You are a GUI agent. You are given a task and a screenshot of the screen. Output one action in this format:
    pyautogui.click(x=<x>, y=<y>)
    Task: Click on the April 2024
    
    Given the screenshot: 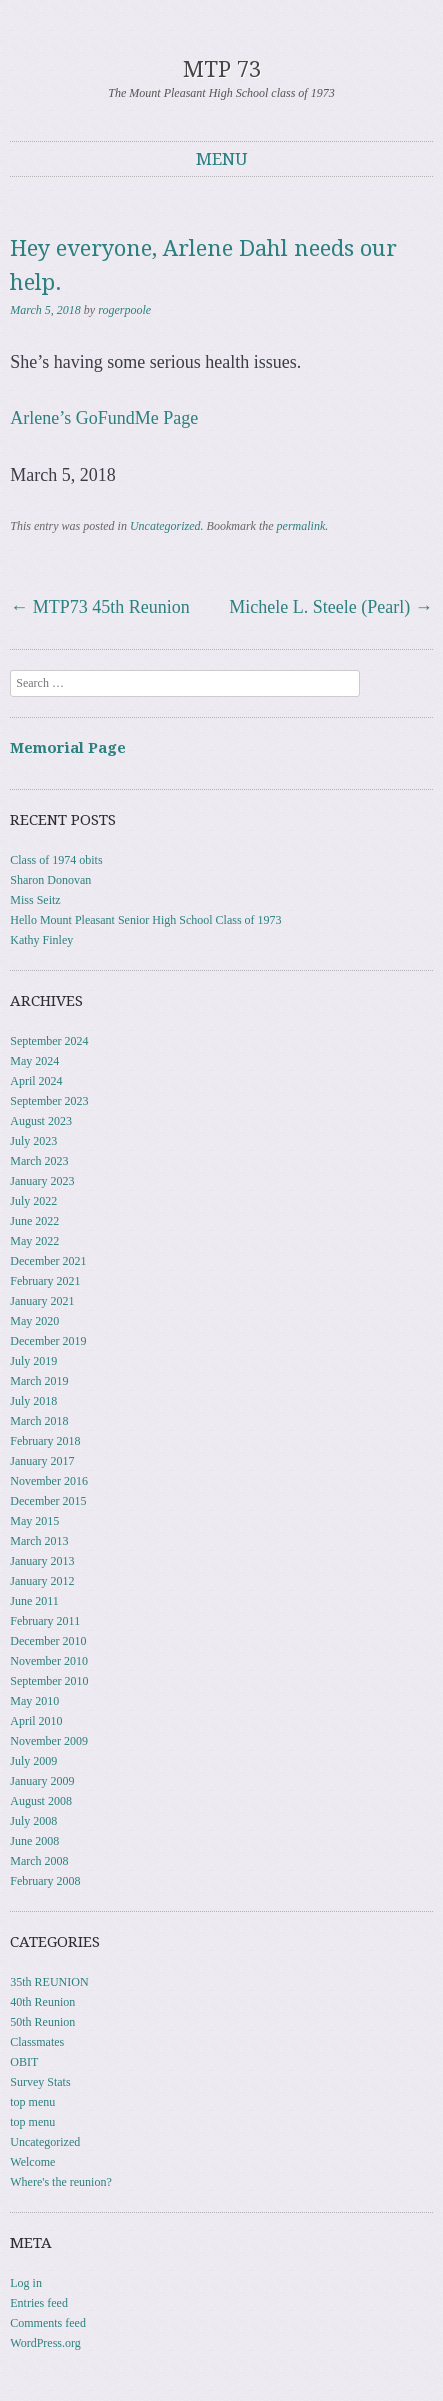 What is the action you would take?
    pyautogui.click(x=36, y=1081)
    